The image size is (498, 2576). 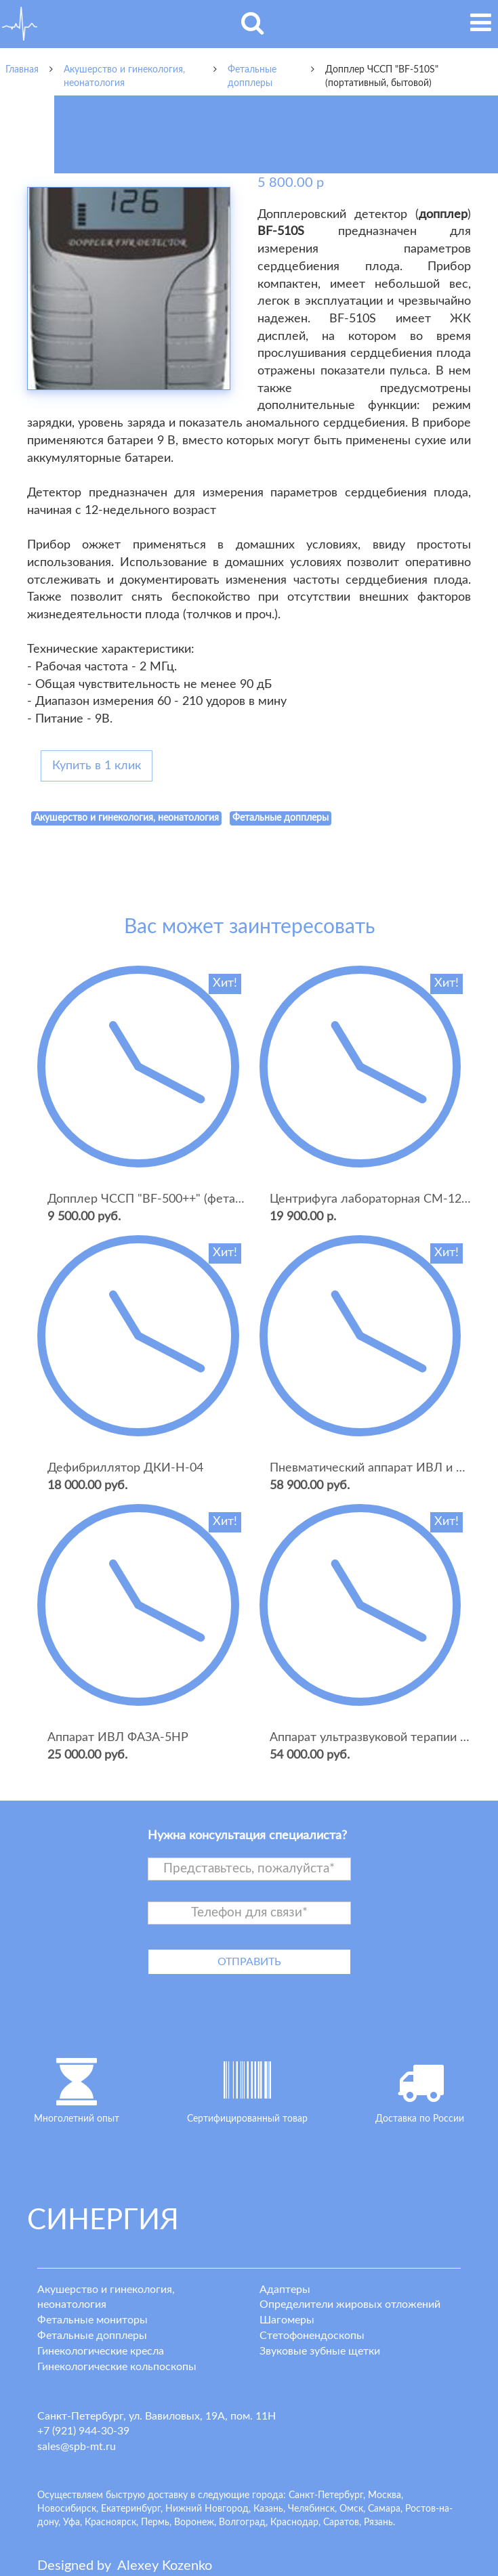 What do you see at coordinates (285, 2289) in the screenshot?
I see `Адаптеры` at bounding box center [285, 2289].